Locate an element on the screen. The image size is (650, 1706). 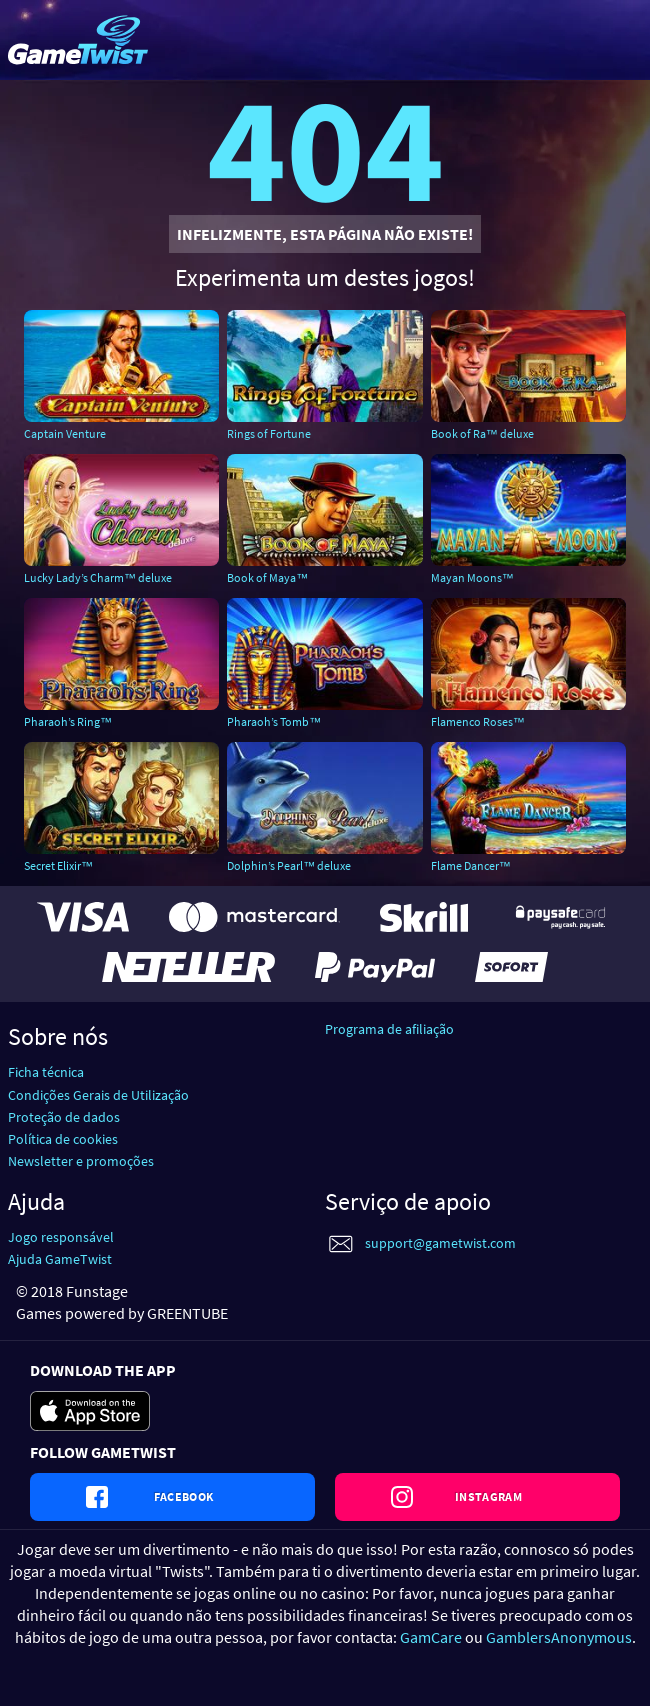
Lucky Lady’s Charm™ deluxe is located at coordinates (98, 577).